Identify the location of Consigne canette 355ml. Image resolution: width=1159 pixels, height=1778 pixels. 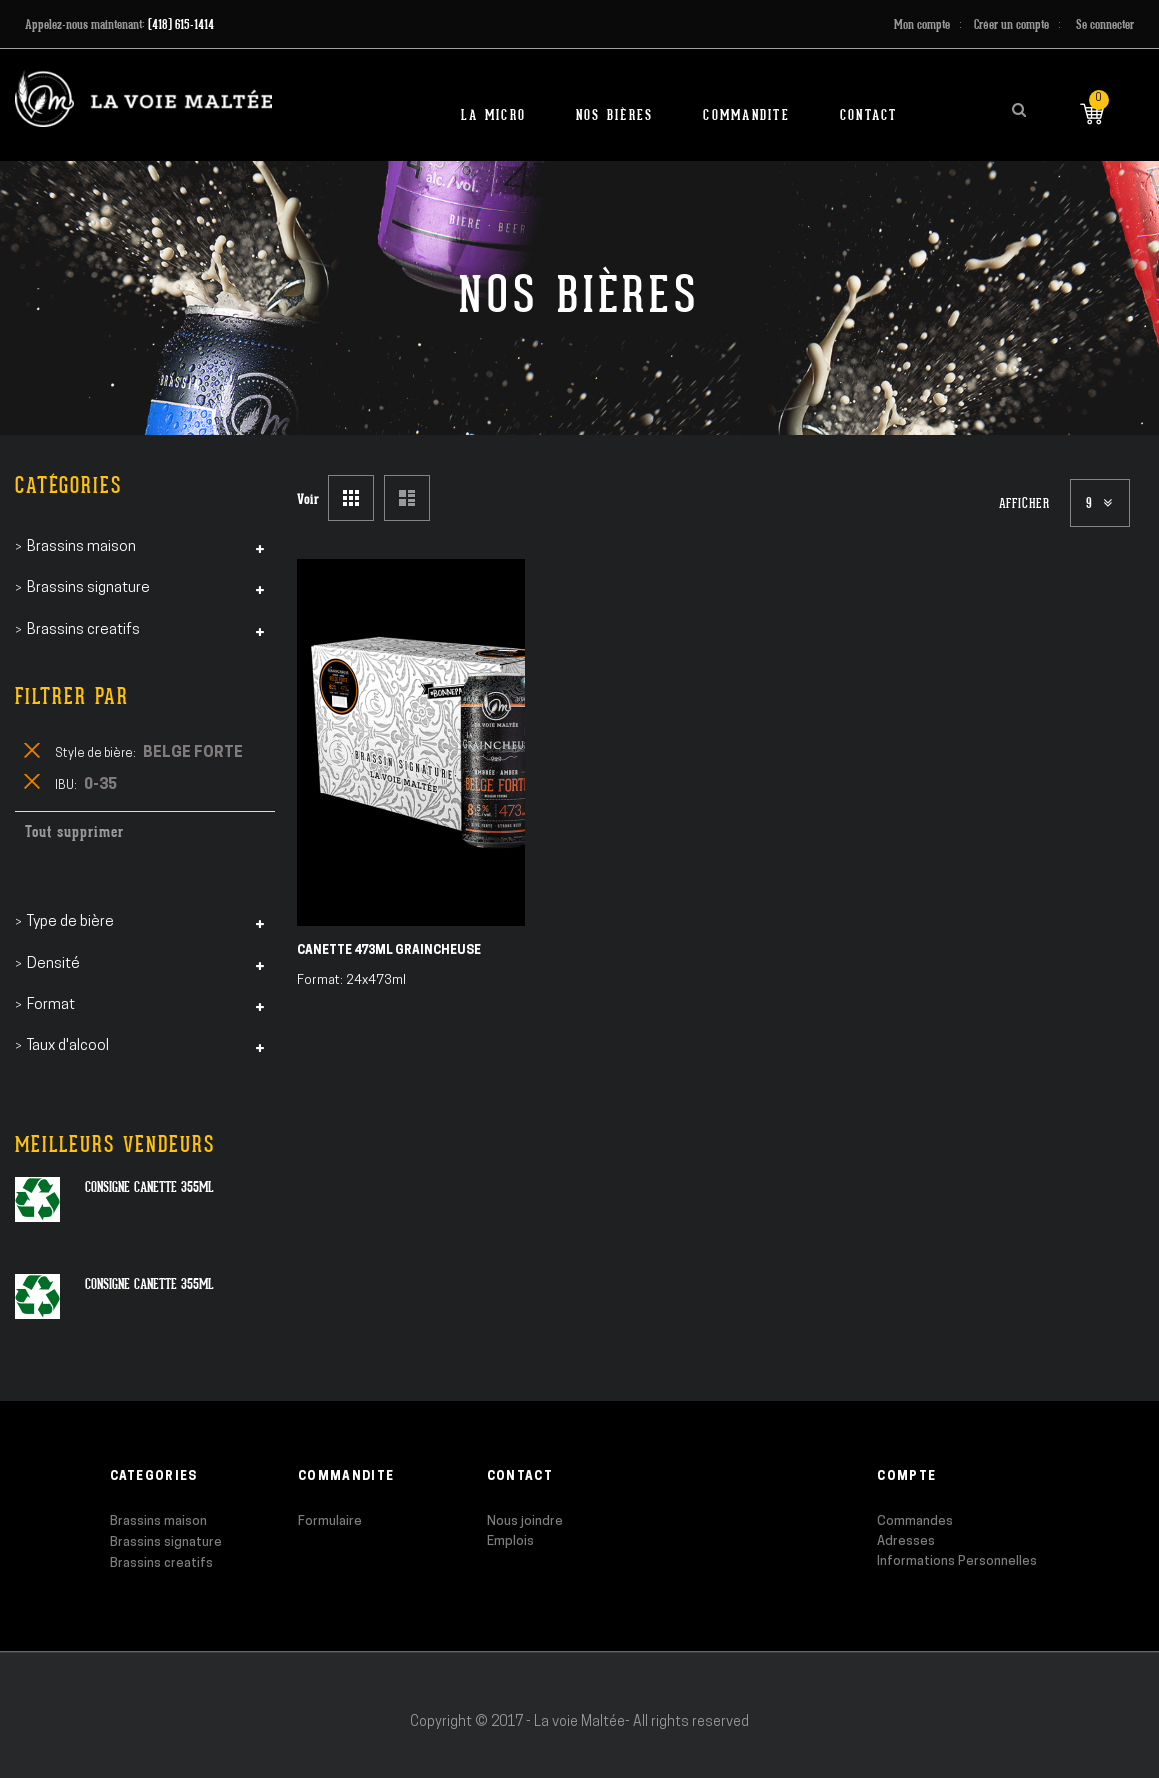
(149, 1187).